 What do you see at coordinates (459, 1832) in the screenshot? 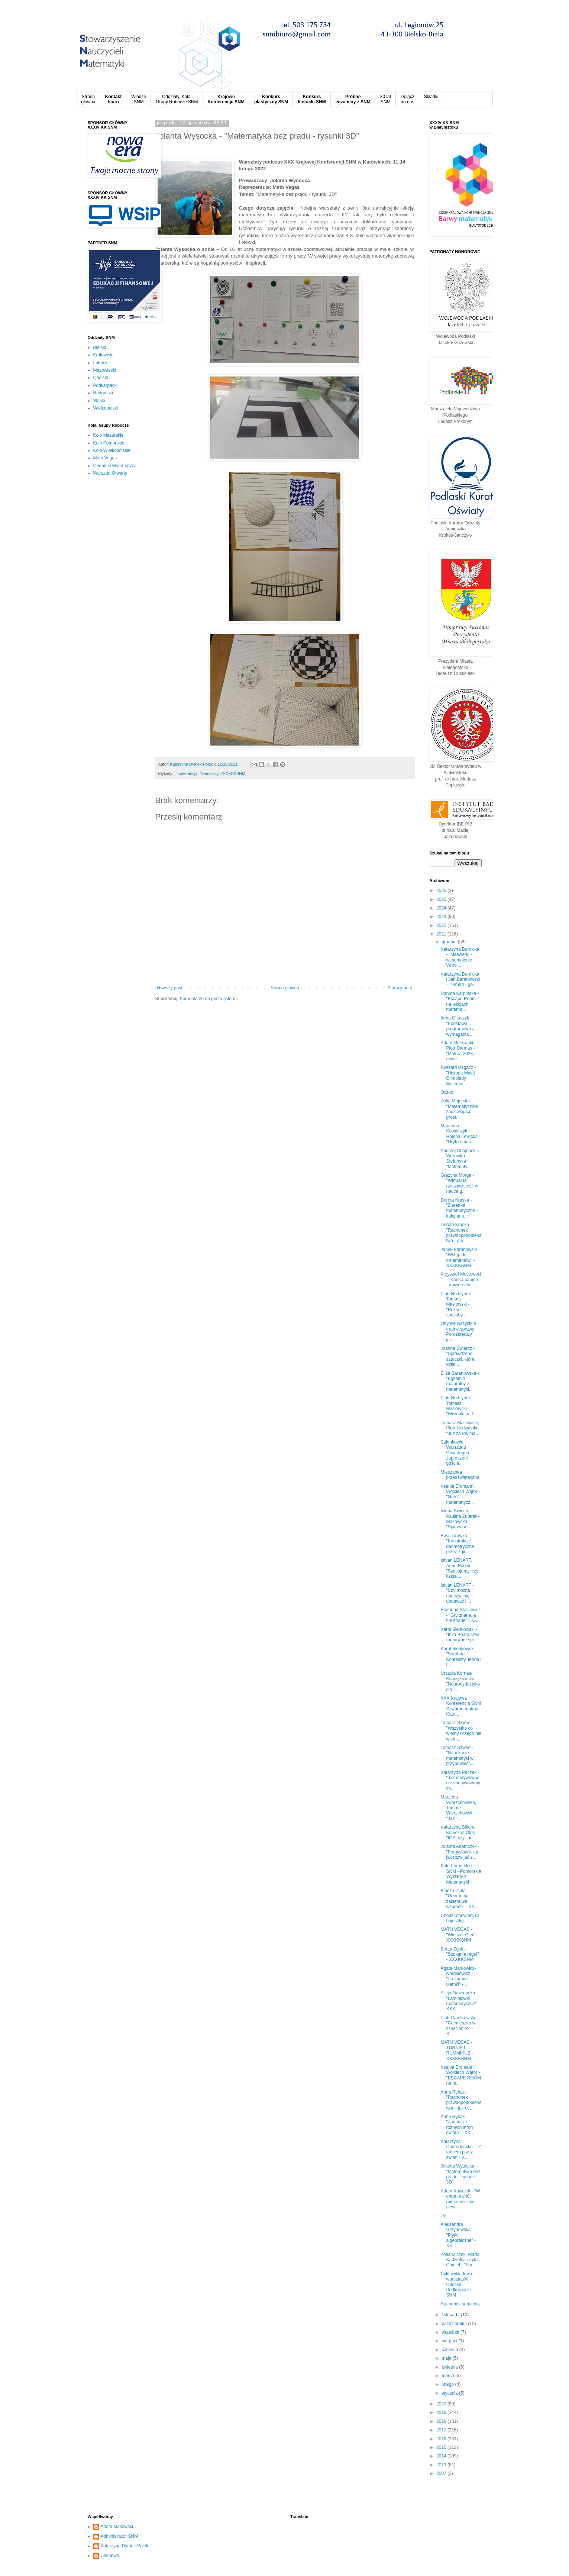
I see `Katarzyna Sikora, Krzysztof Oleś - "IOS, czyli: in...` at bounding box center [459, 1832].